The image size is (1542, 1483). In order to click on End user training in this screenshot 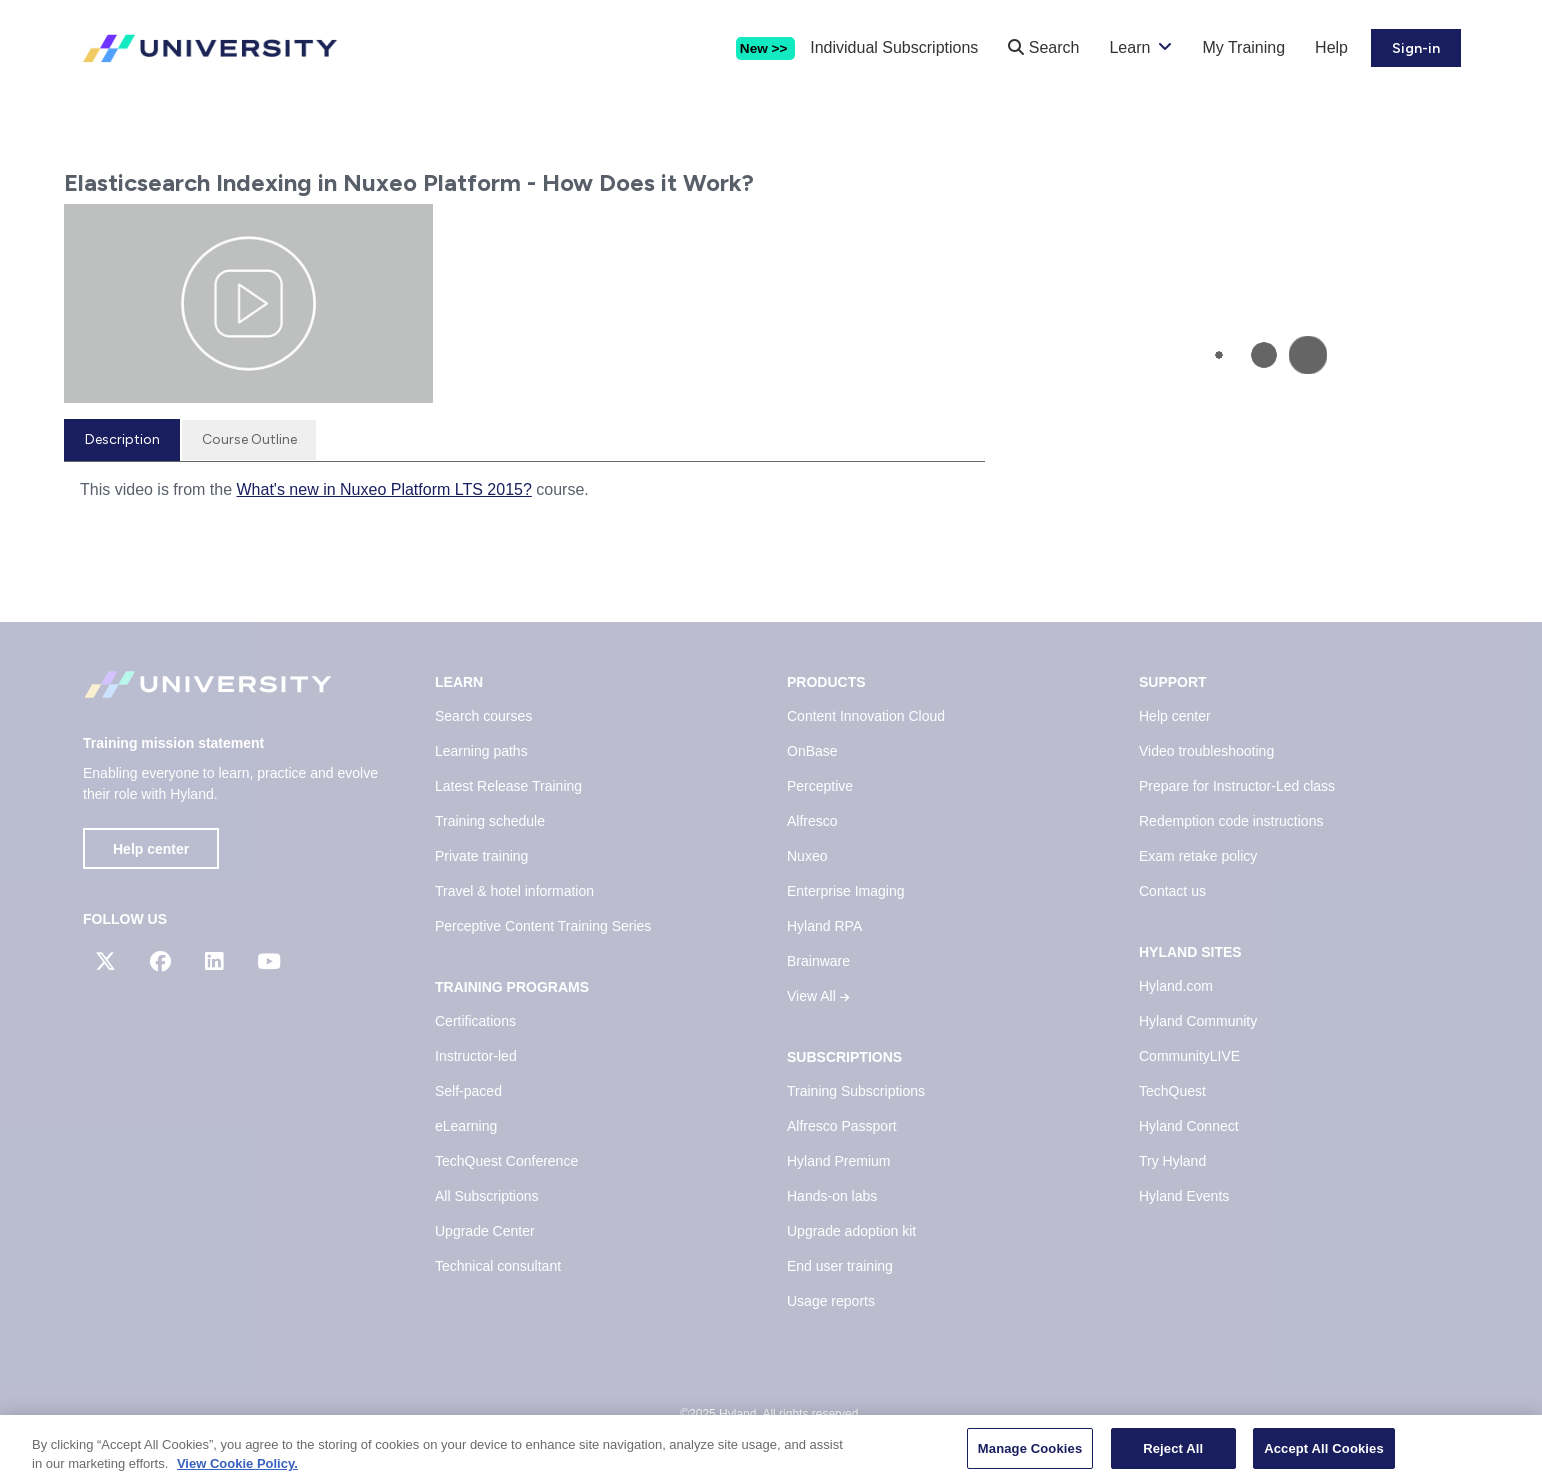, I will do `click(840, 1266)`.